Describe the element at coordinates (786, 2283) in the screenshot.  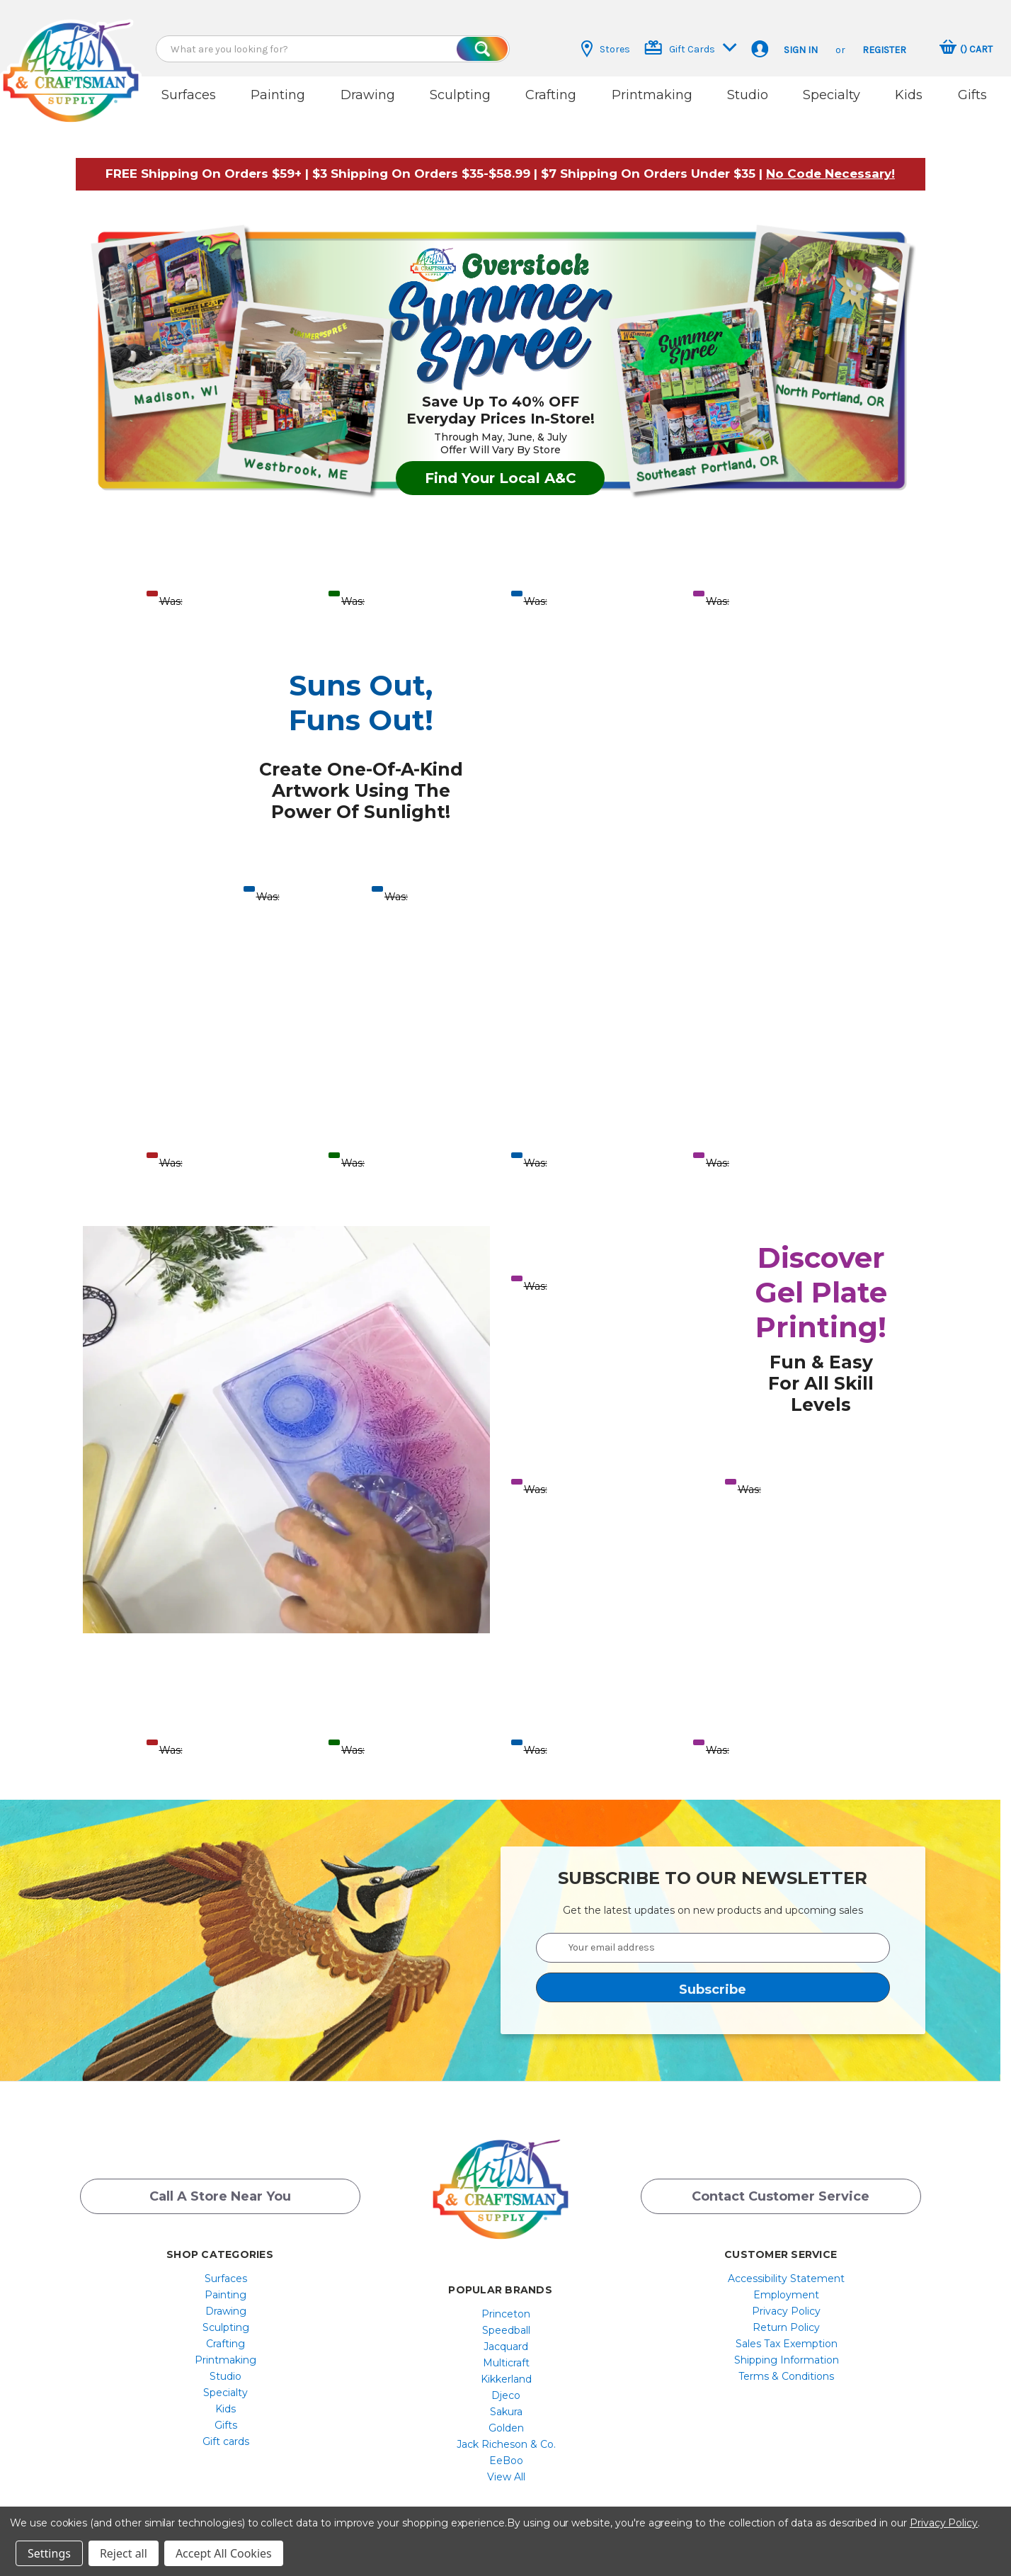
I see `Employment` at that location.